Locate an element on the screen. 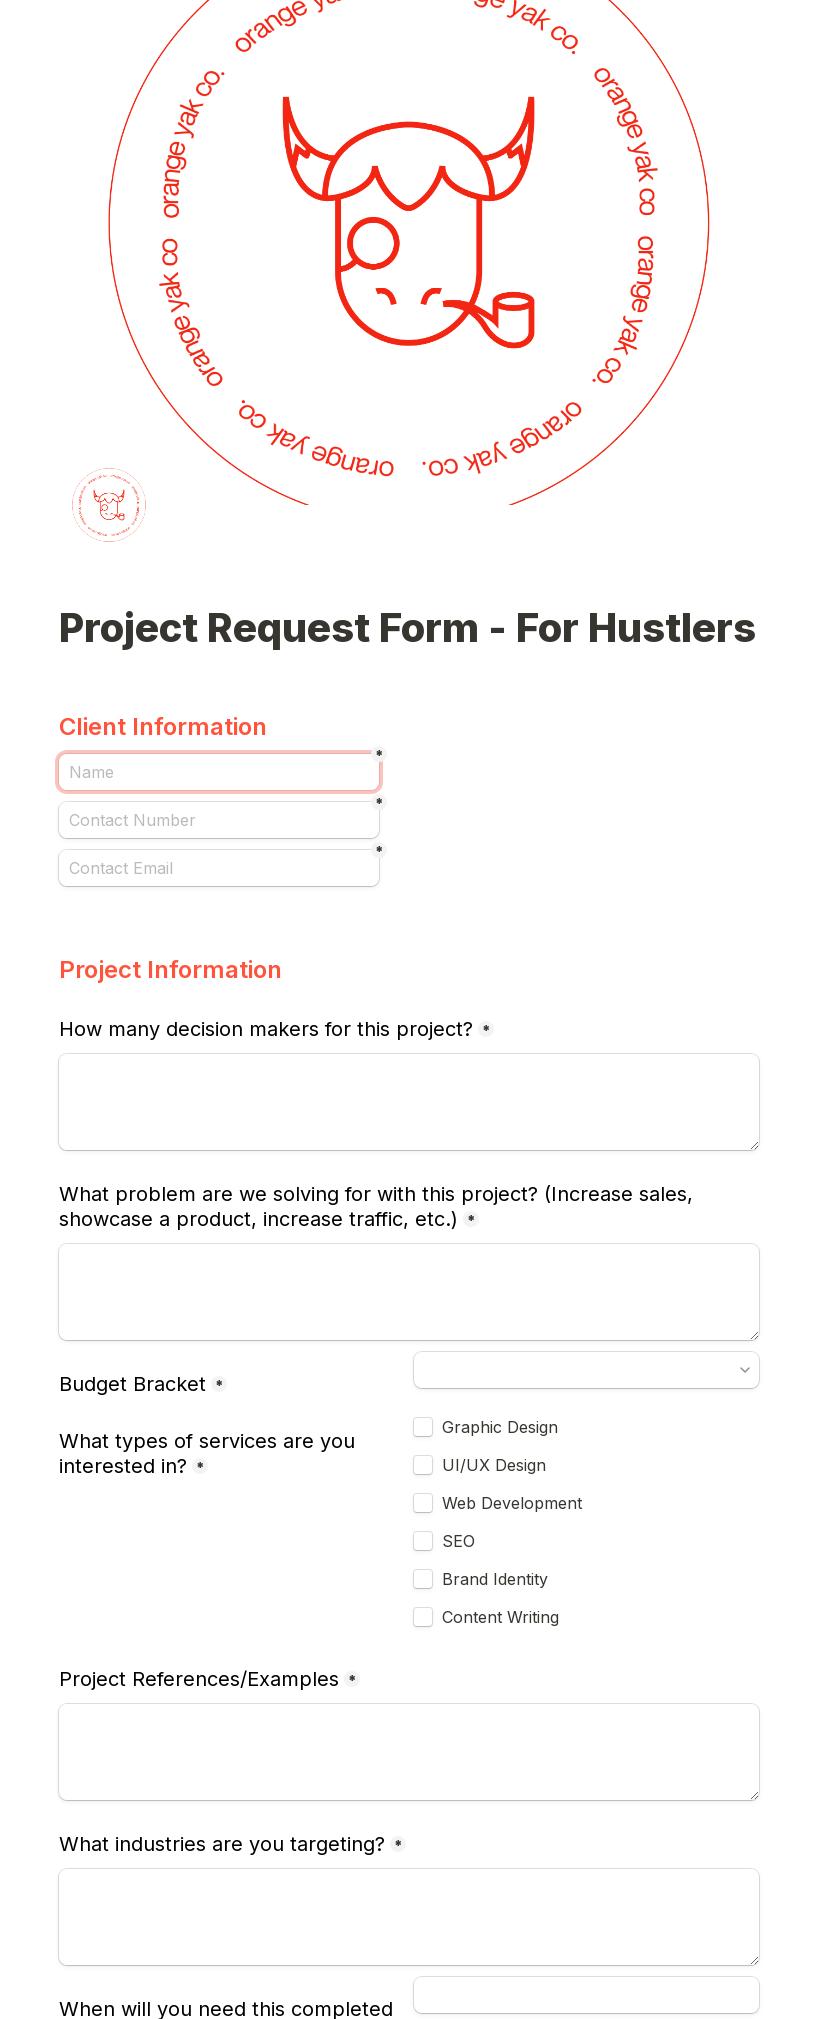 The image size is (818, 2019). [Contact Email] is located at coordinates (219, 868).